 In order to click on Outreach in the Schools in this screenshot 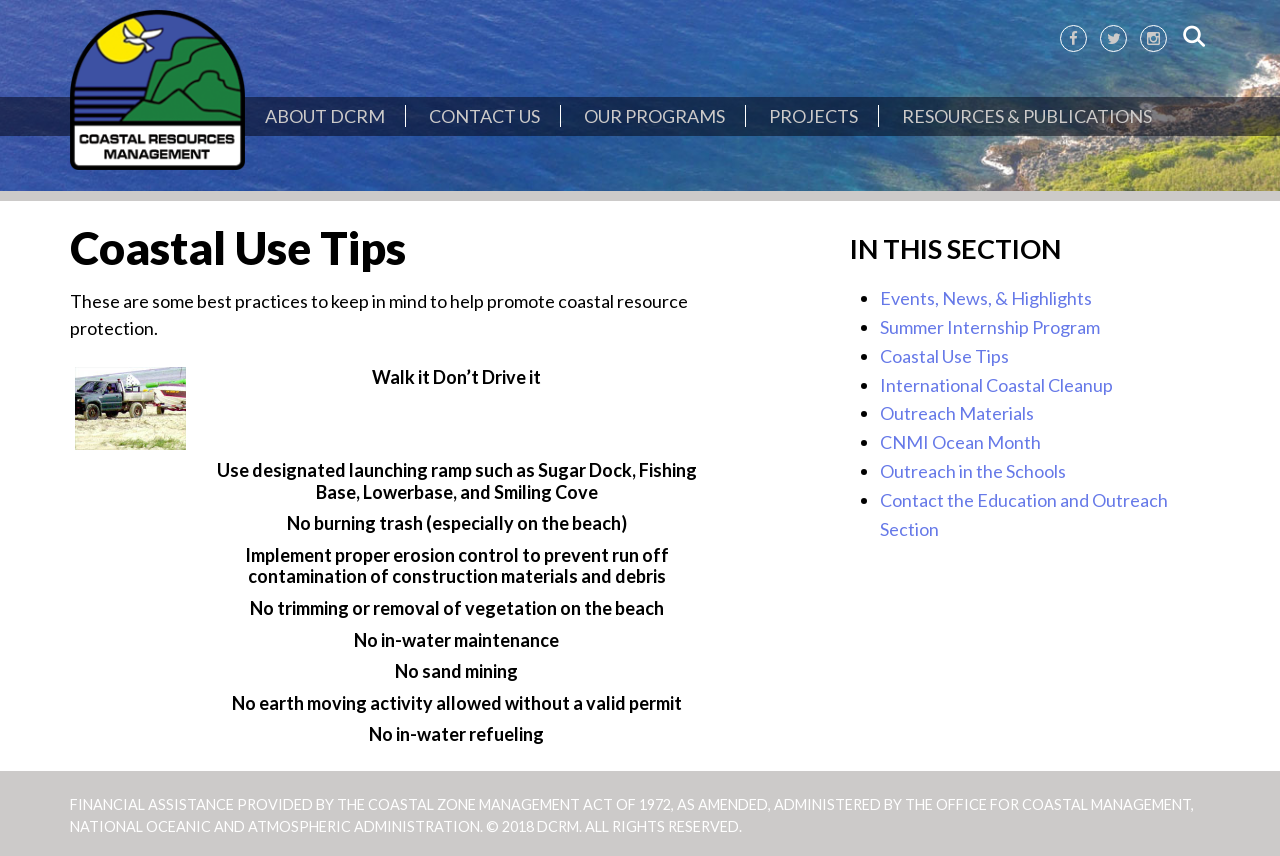, I will do `click(973, 471)`.